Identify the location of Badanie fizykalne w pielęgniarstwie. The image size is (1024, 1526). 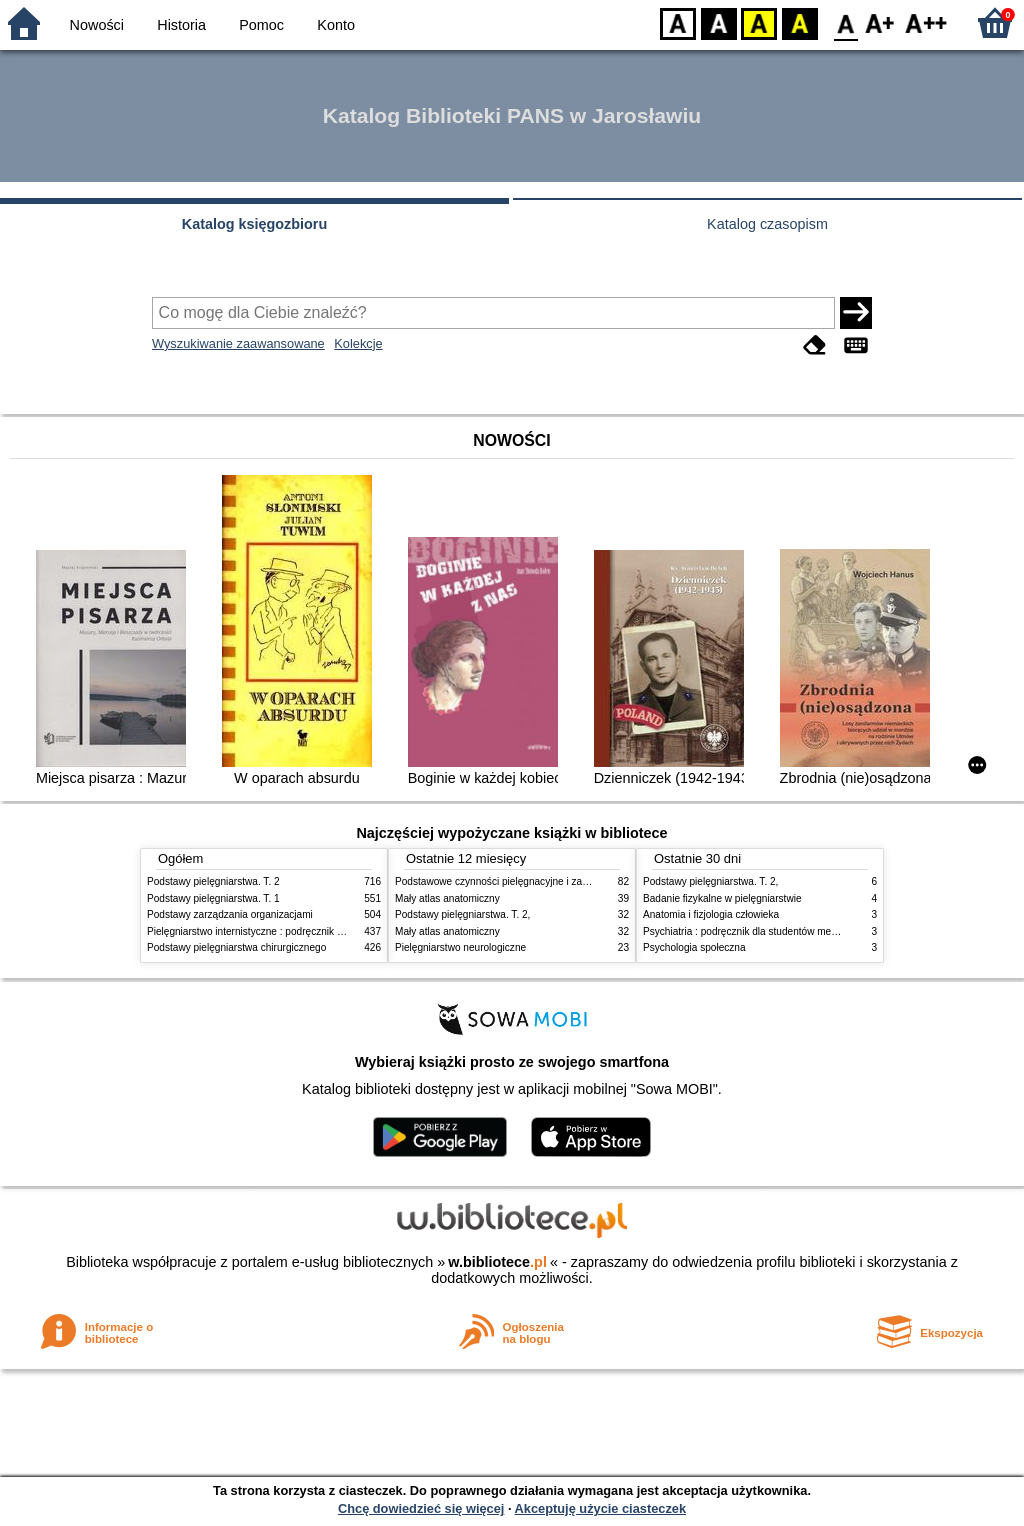
(722, 898).